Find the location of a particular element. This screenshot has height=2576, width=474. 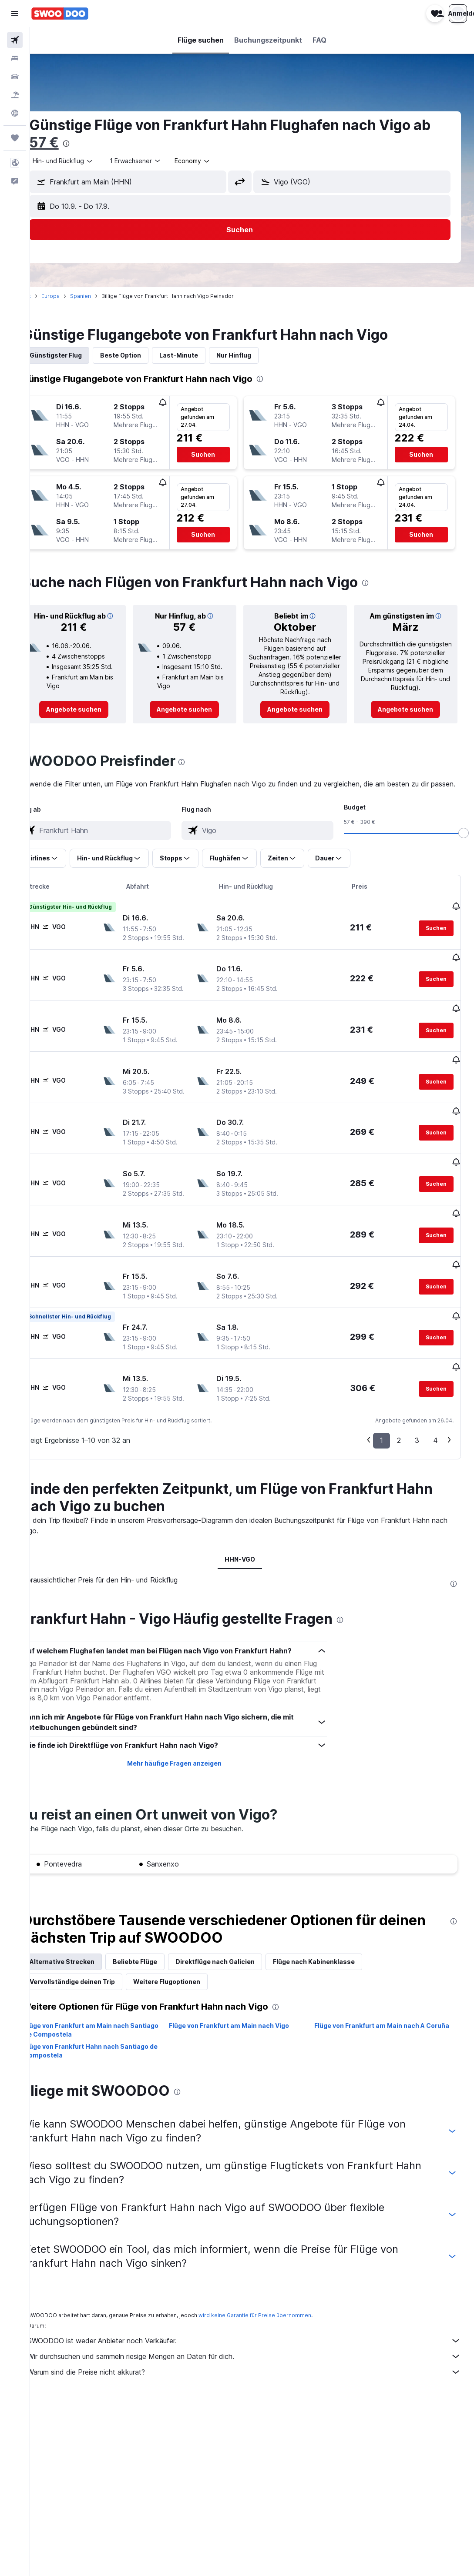

Warum sind die Preise nicht akkurat? is located at coordinates (256, 2333).